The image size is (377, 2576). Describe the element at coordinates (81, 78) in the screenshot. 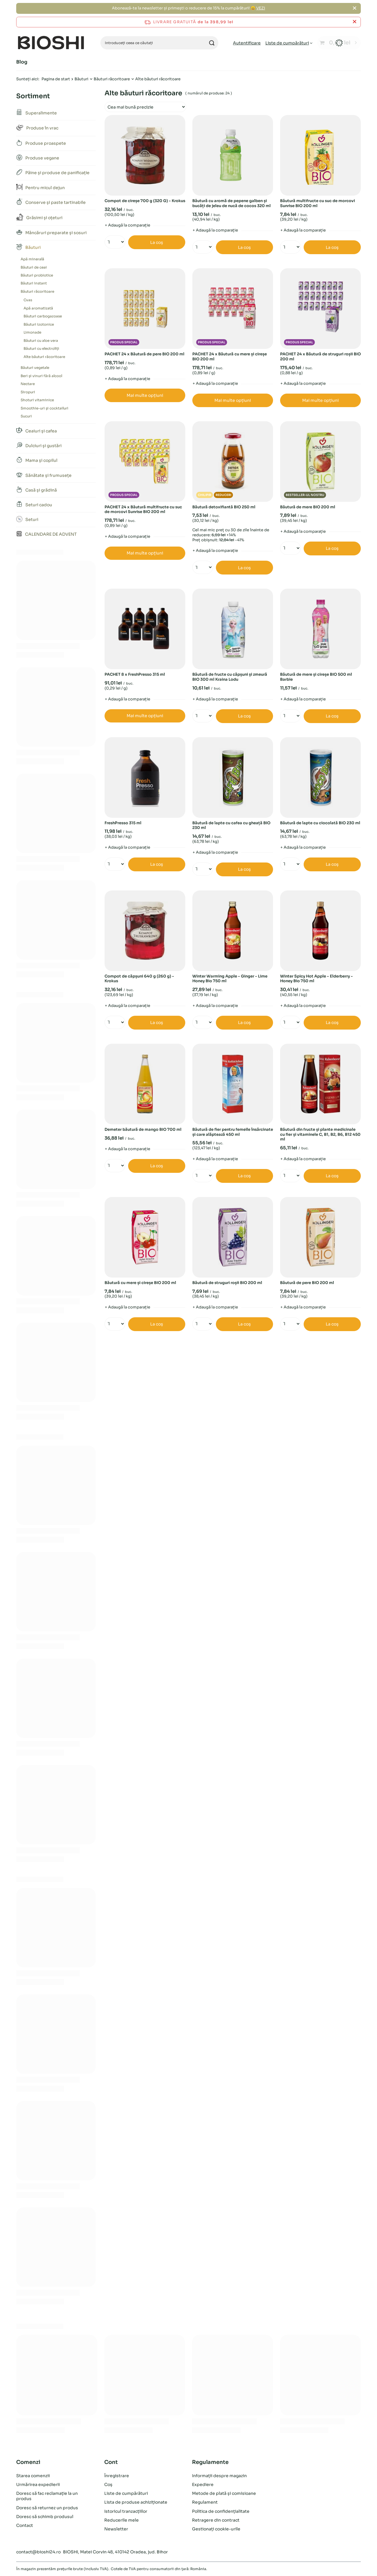

I see `Băuturi` at that location.